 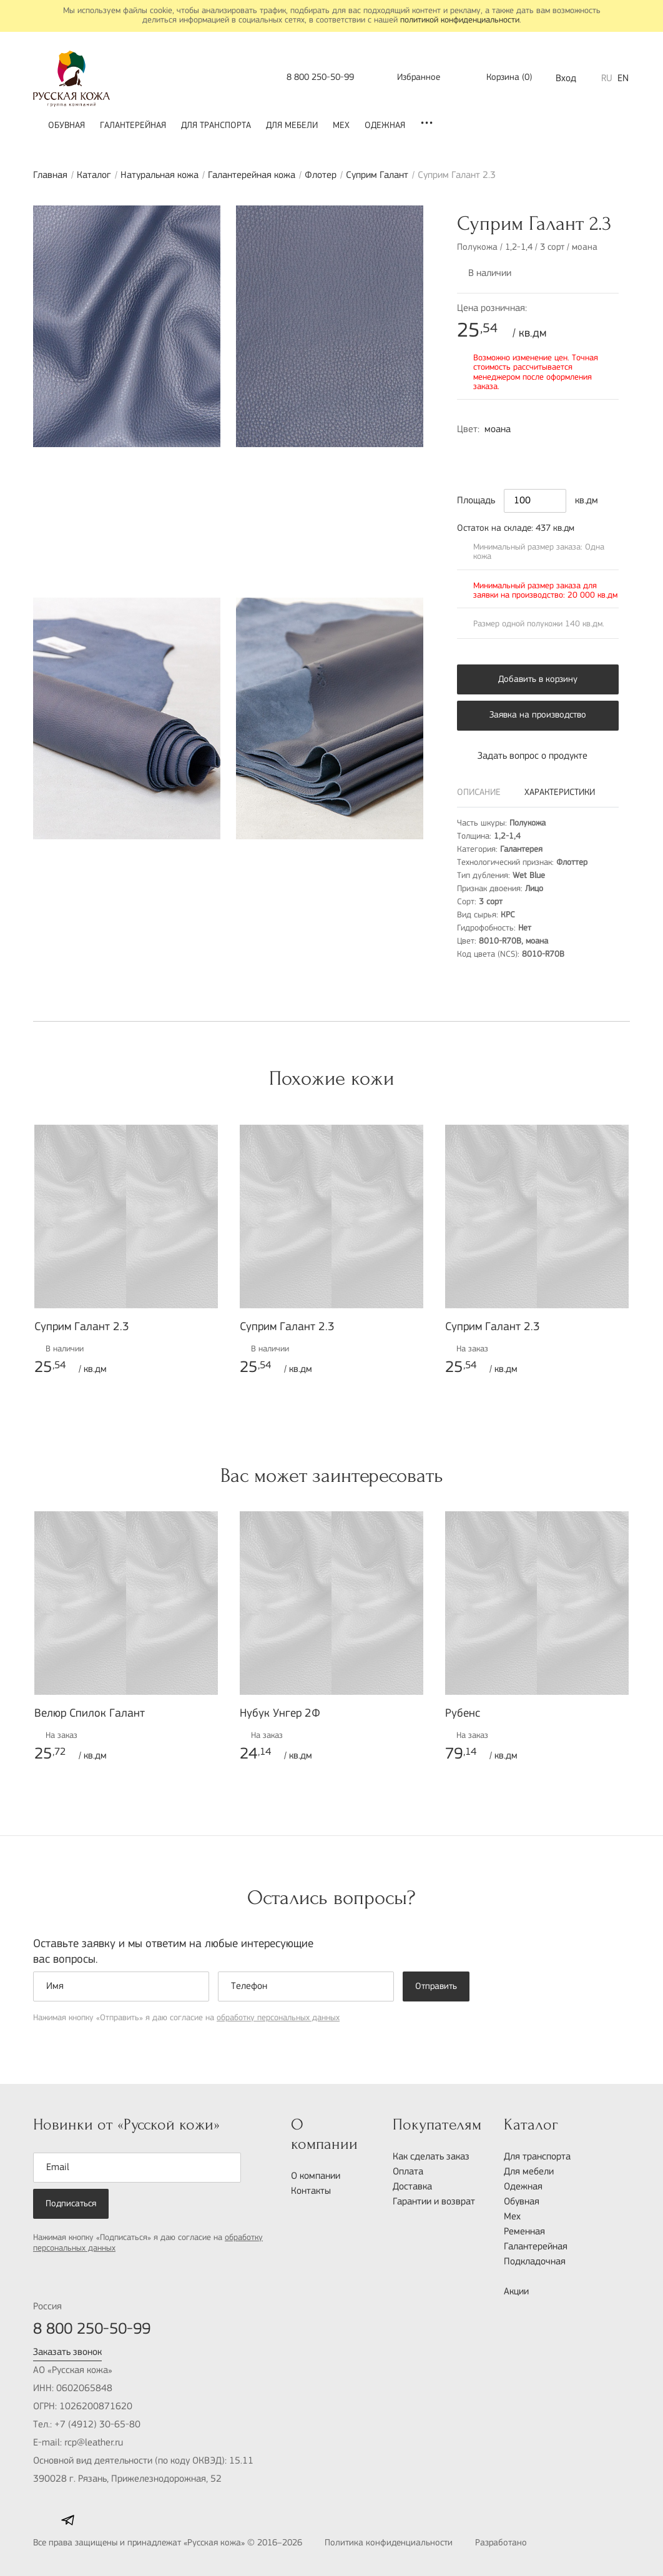 What do you see at coordinates (50, 175) in the screenshot?
I see `Главная` at bounding box center [50, 175].